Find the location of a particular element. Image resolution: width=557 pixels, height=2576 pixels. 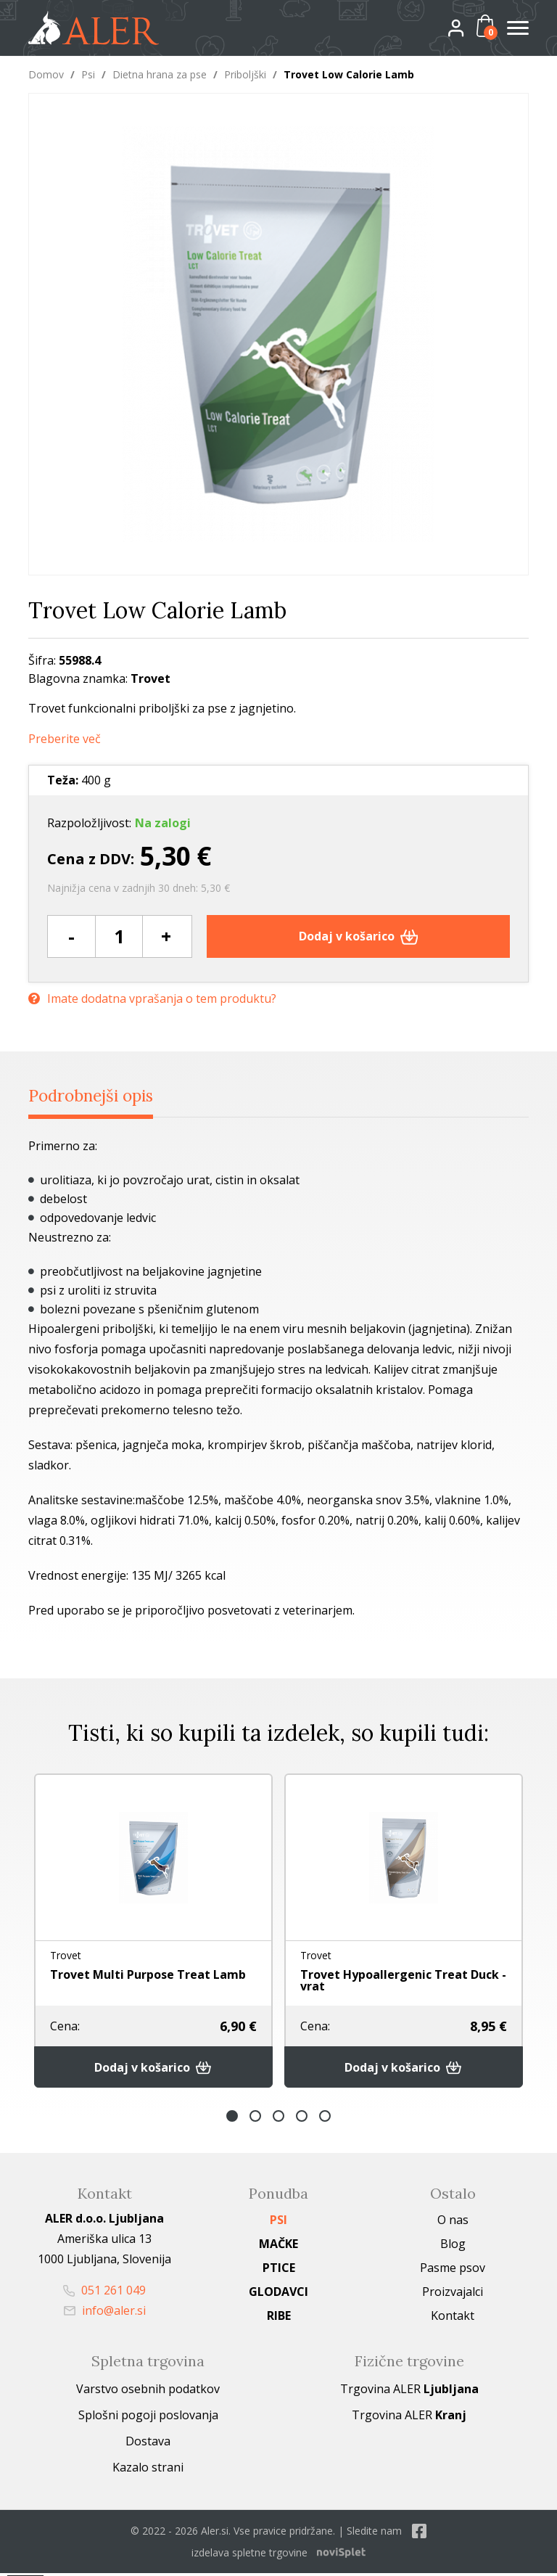

Splošni pogoji poslovanja is located at coordinates (148, 2418).